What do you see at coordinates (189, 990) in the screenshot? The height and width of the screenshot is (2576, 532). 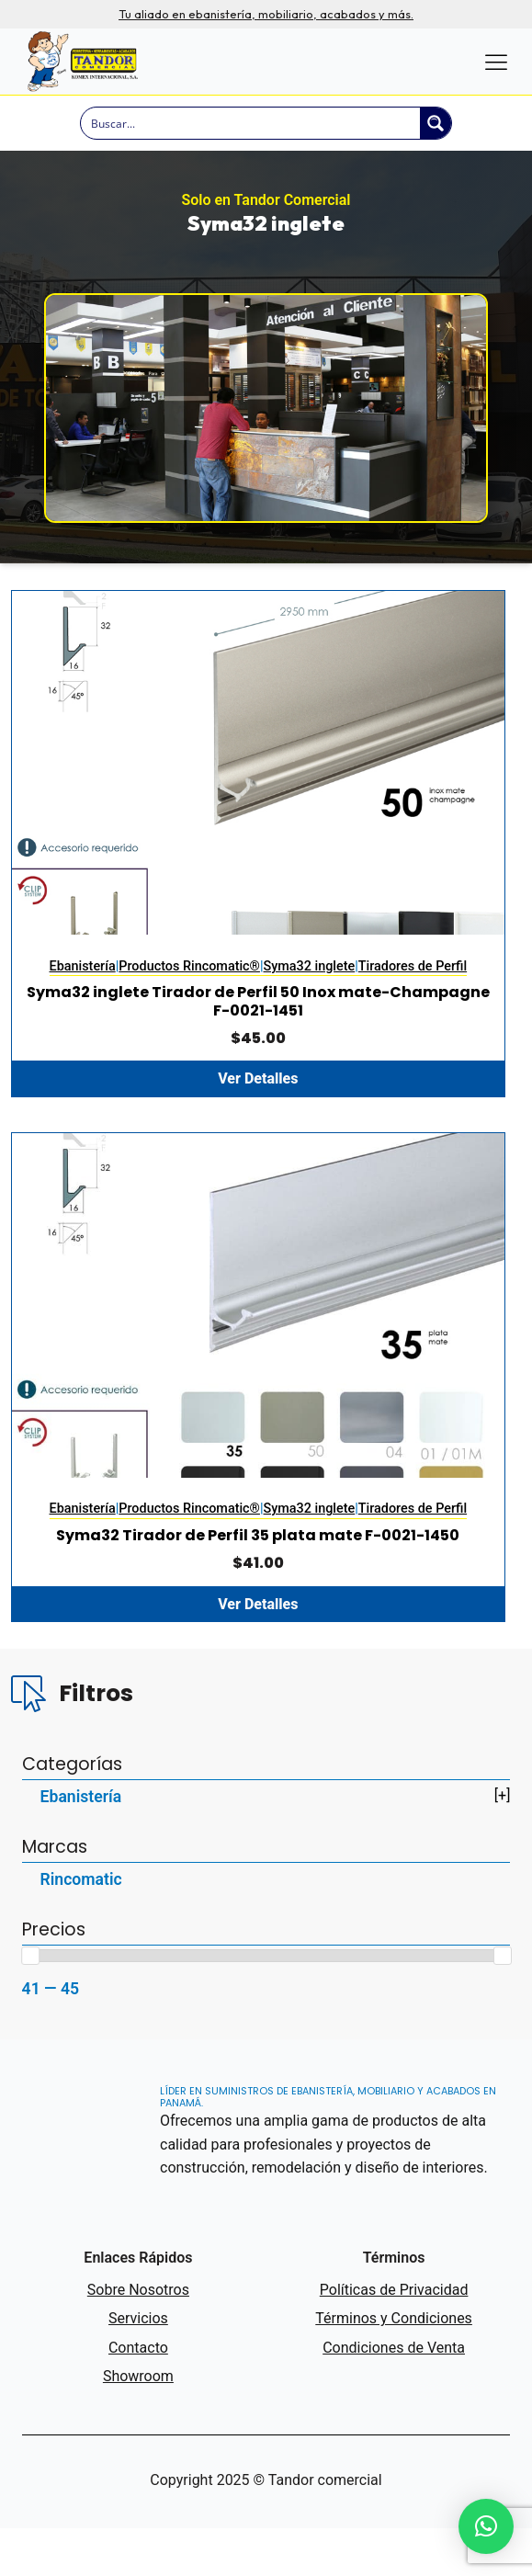 I see `Productos Rincomatic®` at bounding box center [189, 990].